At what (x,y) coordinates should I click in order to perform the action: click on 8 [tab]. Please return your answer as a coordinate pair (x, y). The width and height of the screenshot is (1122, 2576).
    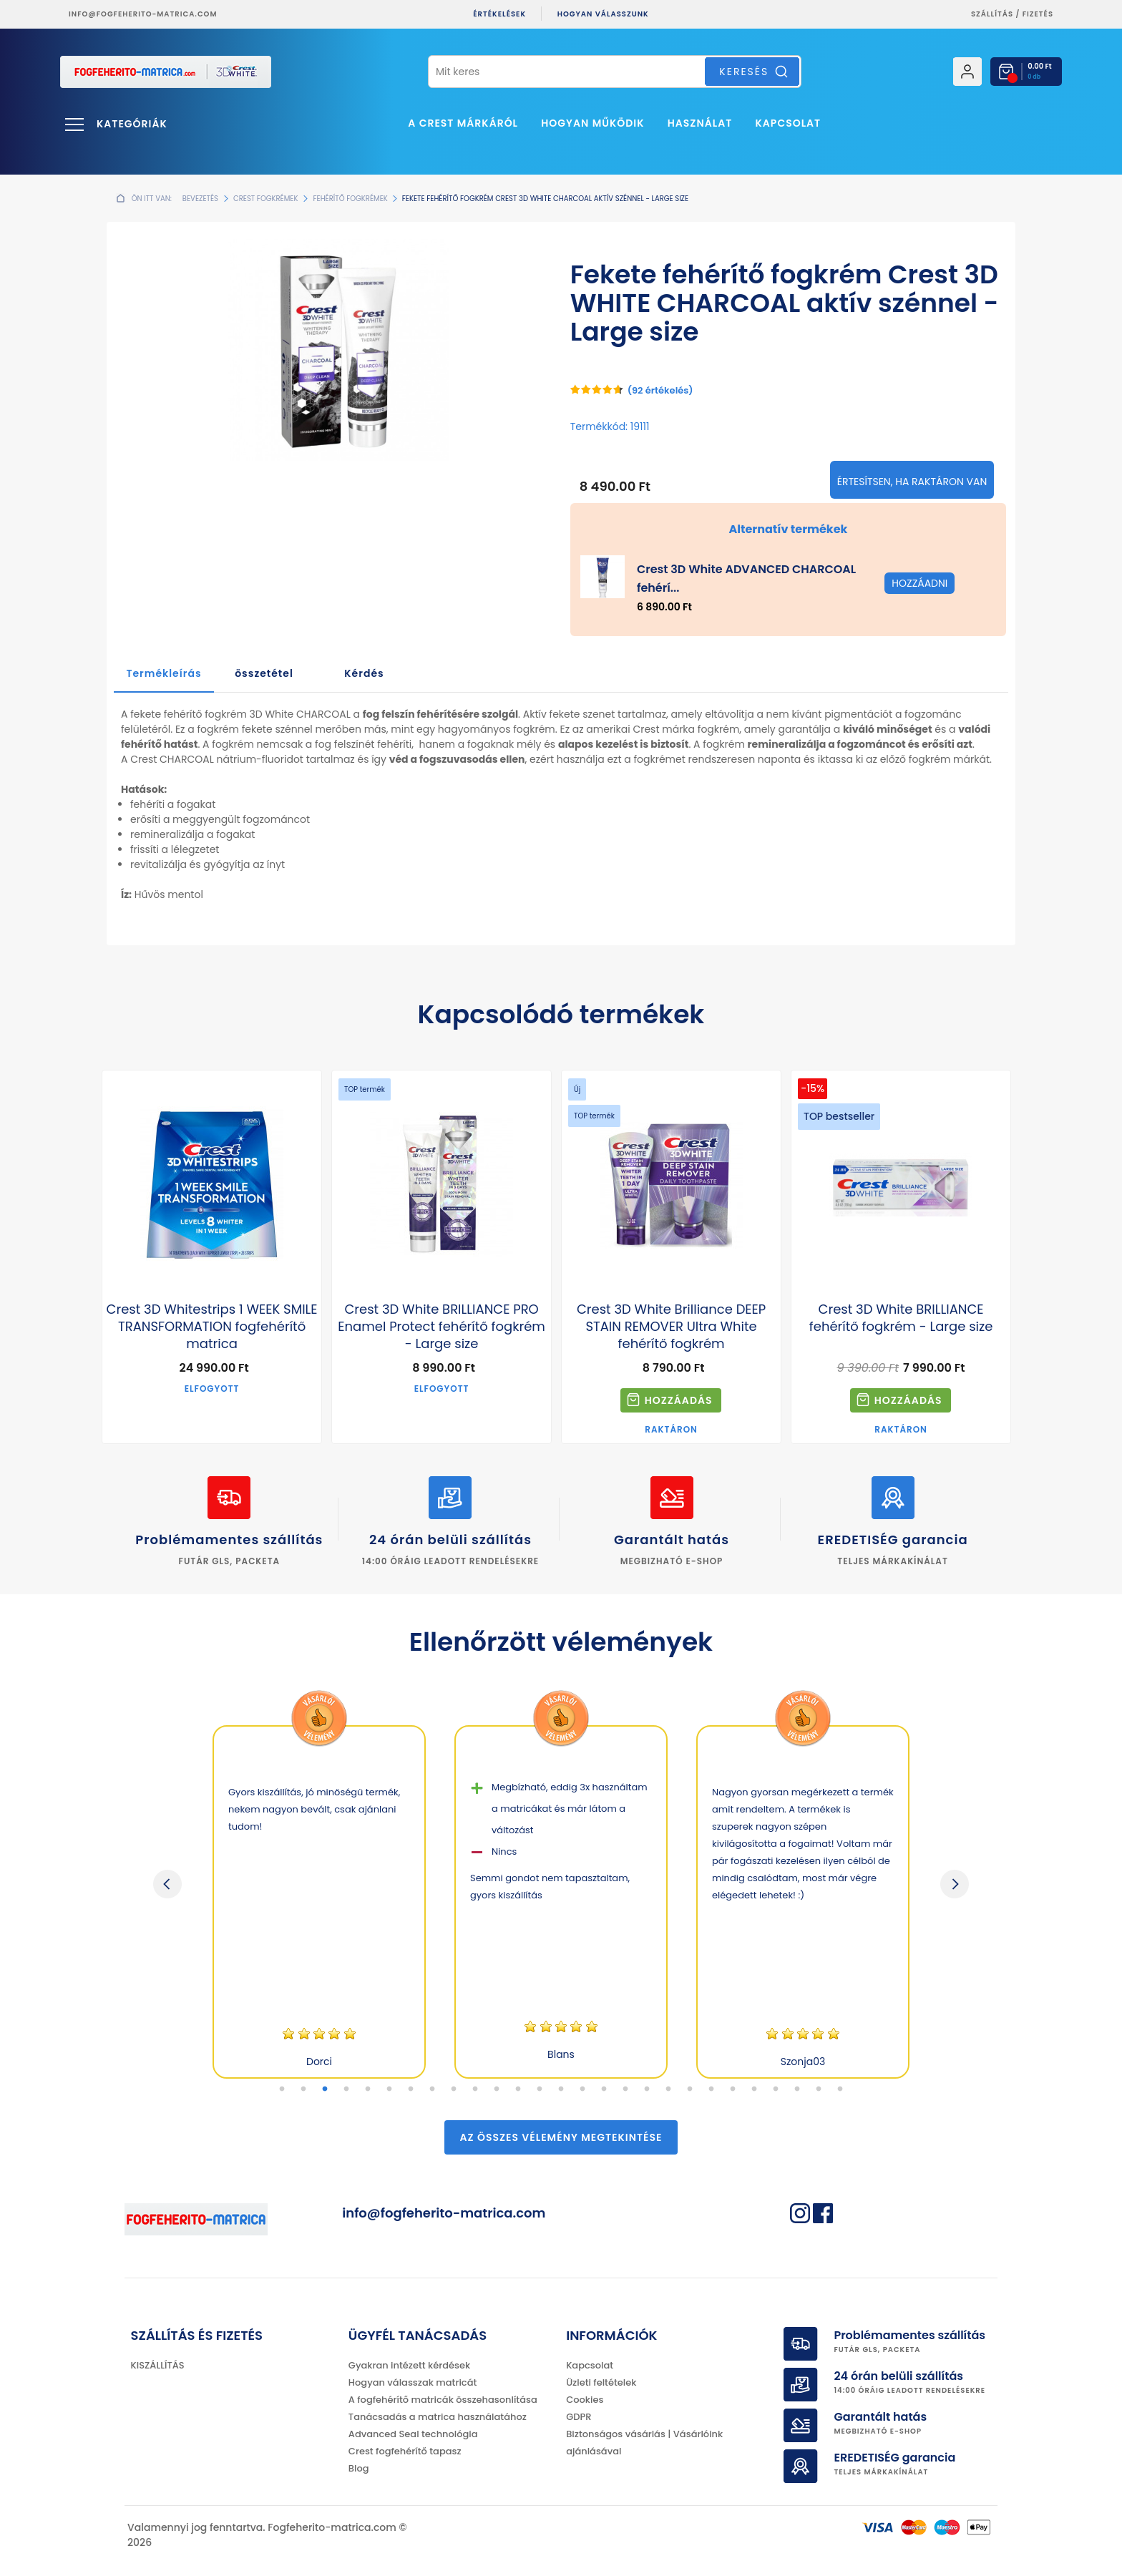
    Looking at the image, I should click on (432, 2089).